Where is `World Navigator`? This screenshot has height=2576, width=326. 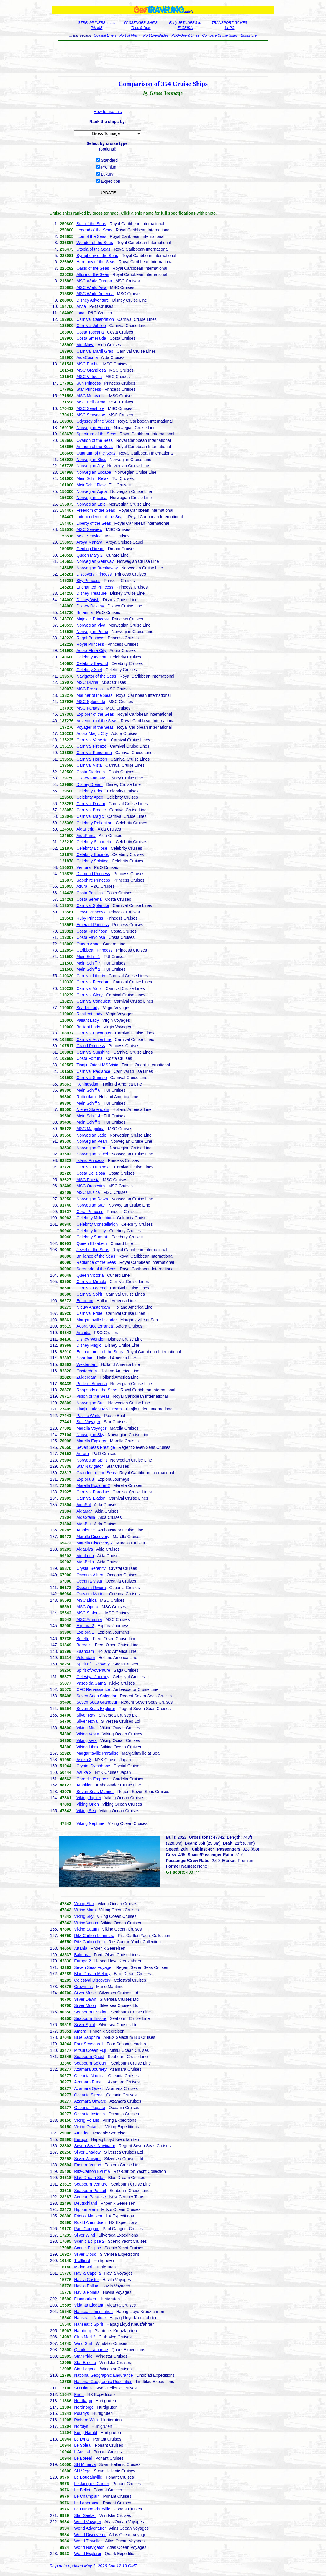 World Navigator is located at coordinates (89, 2547).